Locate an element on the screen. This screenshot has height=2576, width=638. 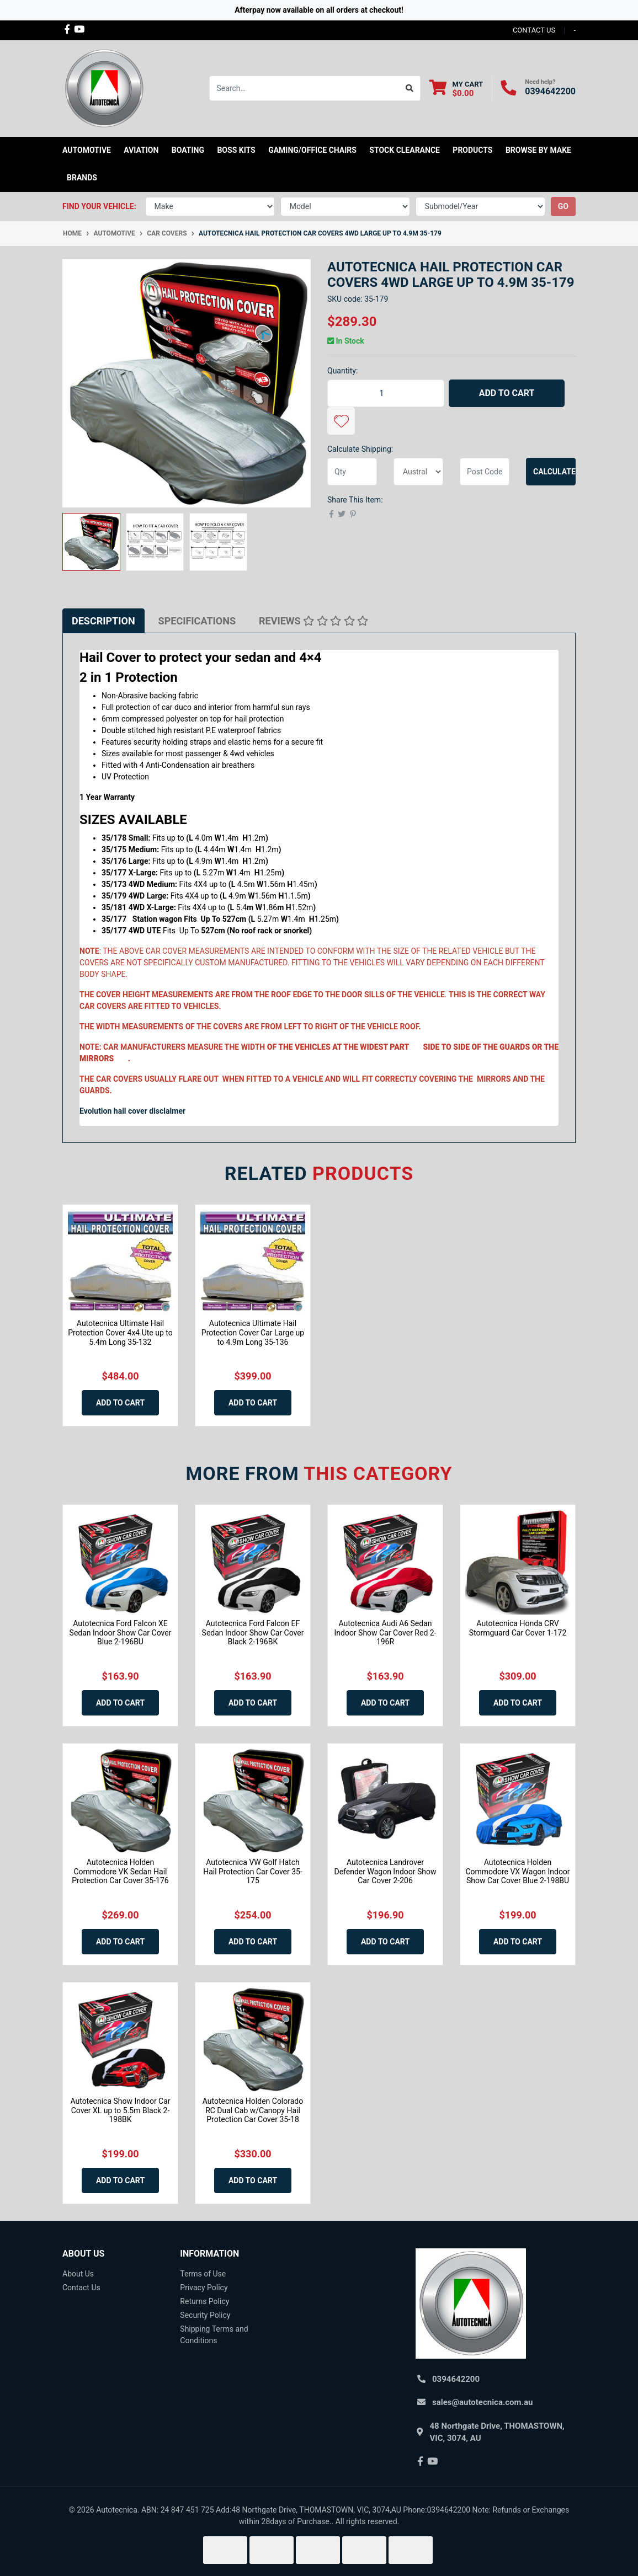
Autotecnica Honda CRV Stormguard Car Cover 1-172 is located at coordinates (518, 1628).